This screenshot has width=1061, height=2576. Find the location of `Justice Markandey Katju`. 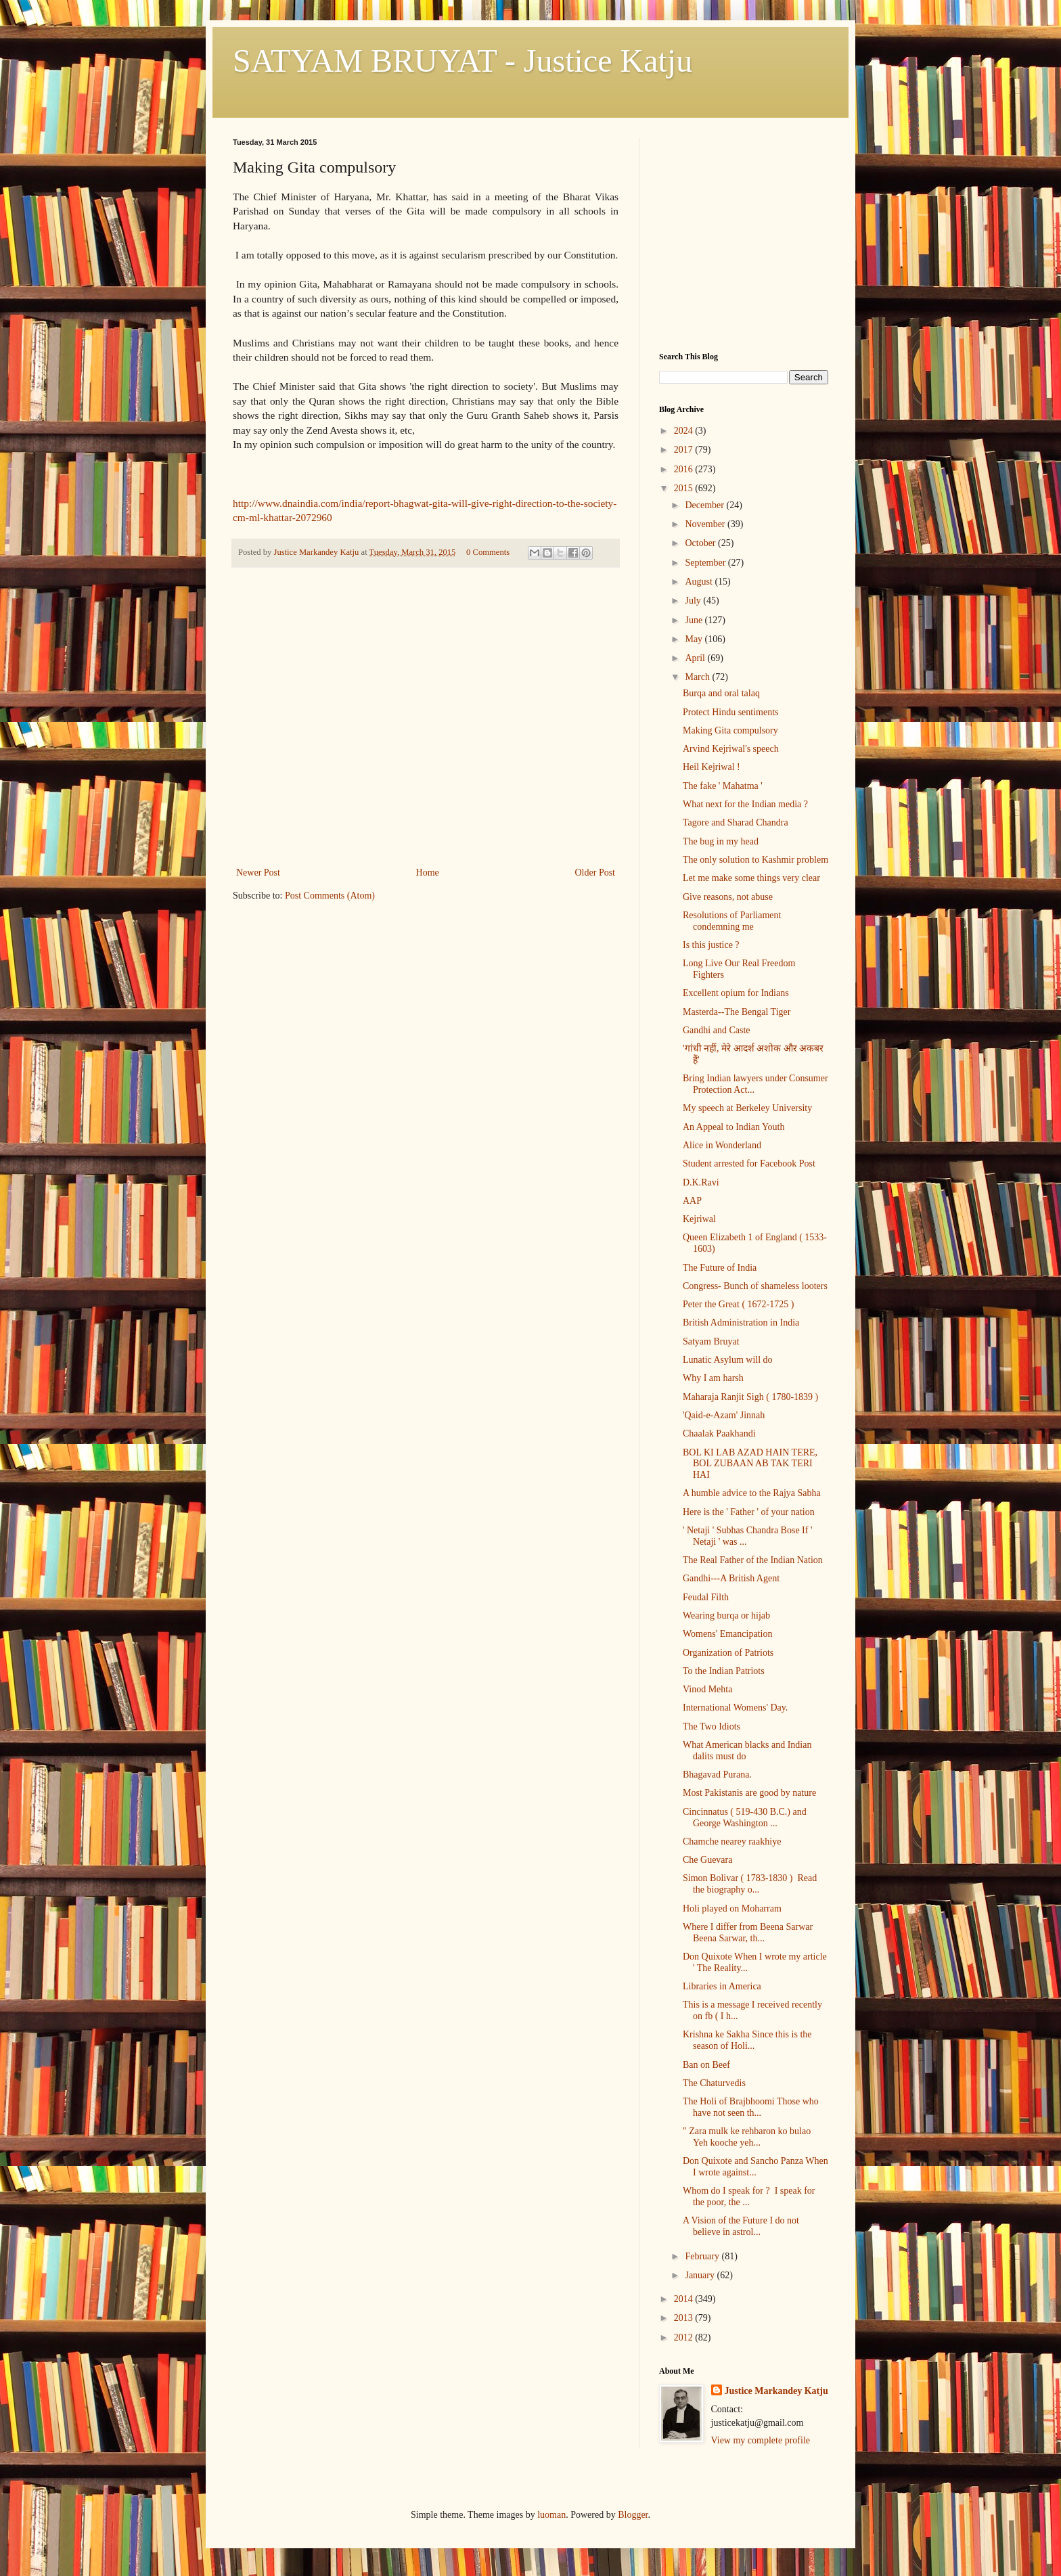

Justice Markandey Katju is located at coordinates (776, 2391).